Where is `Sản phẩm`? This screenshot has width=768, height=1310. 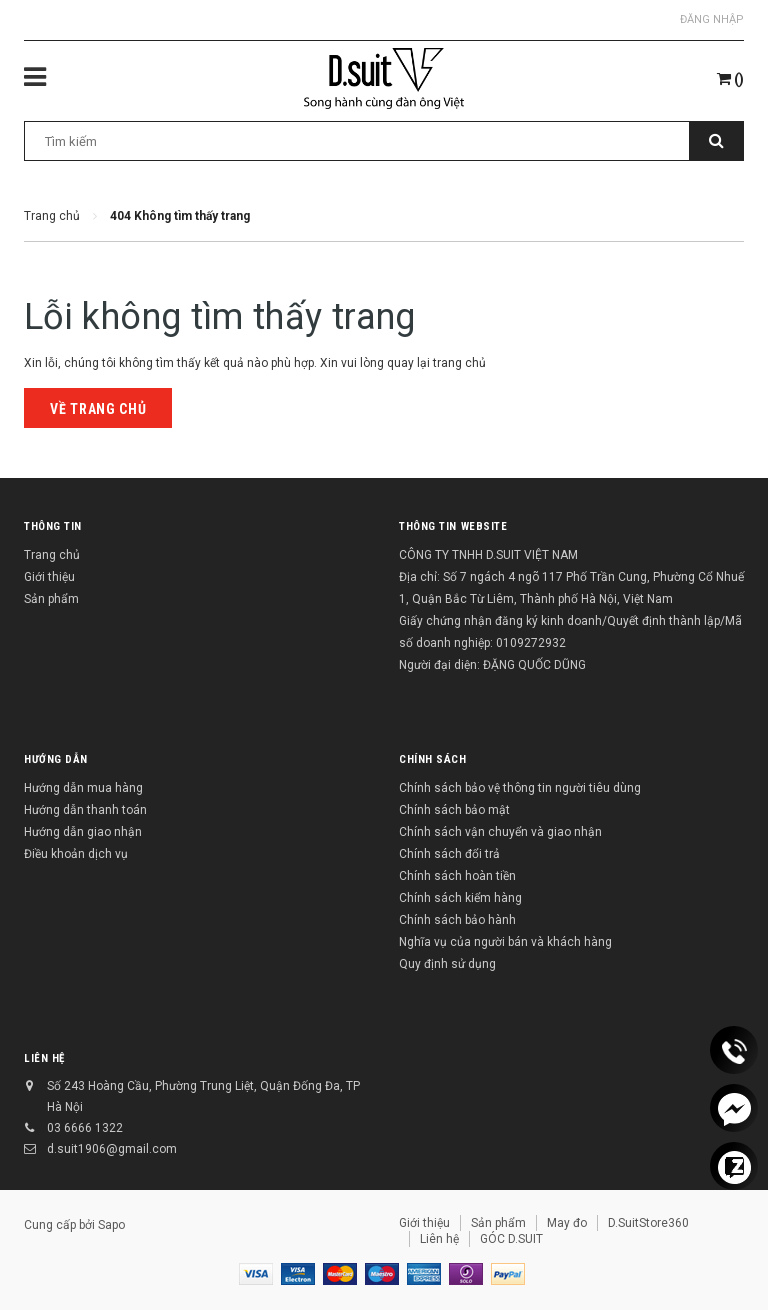
Sản phẩm is located at coordinates (51, 599).